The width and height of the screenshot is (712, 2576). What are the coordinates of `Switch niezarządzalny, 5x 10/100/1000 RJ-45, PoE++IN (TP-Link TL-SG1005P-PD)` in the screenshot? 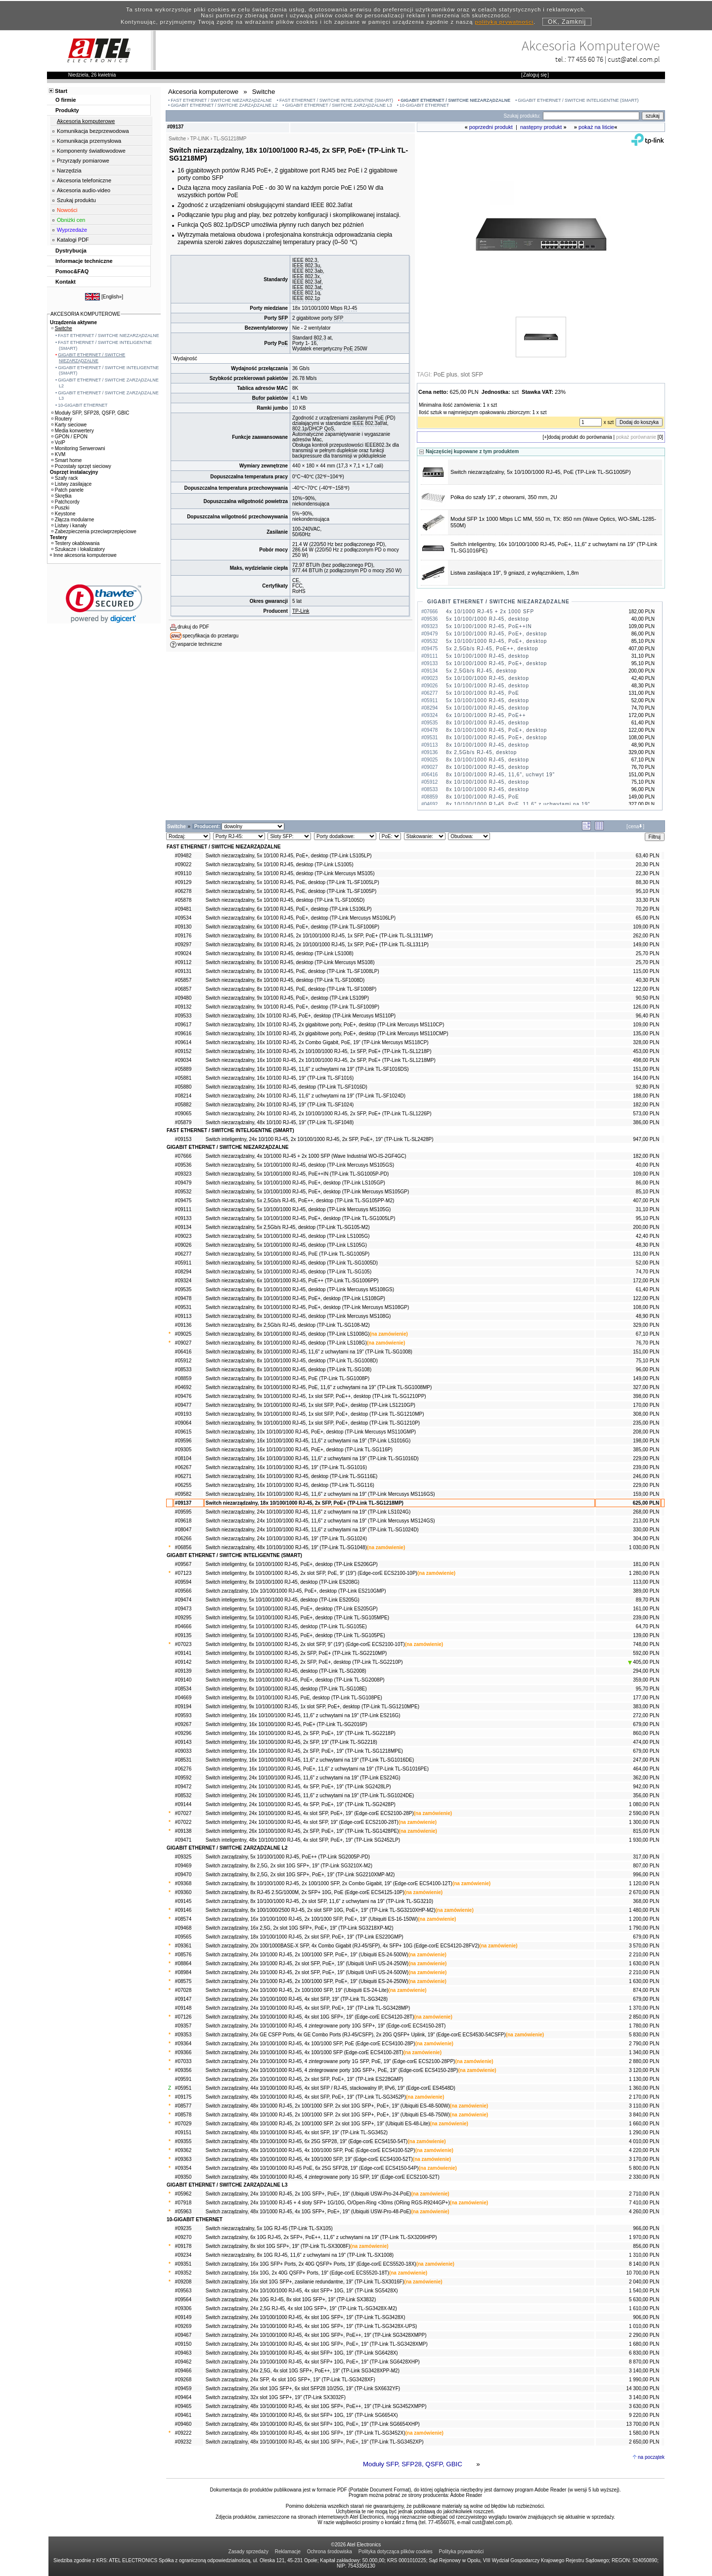 It's located at (297, 1174).